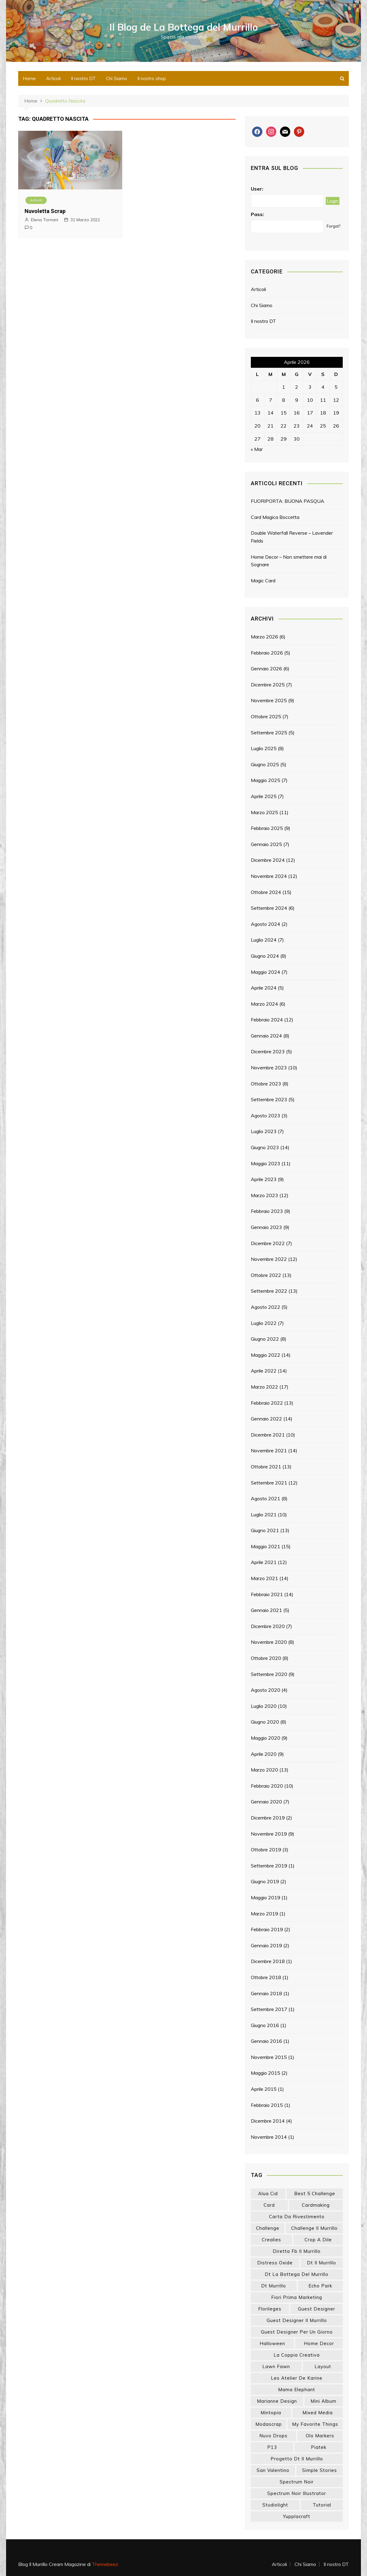 The width and height of the screenshot is (367, 2576). I want to click on Marzo 2020, so click(264, 1770).